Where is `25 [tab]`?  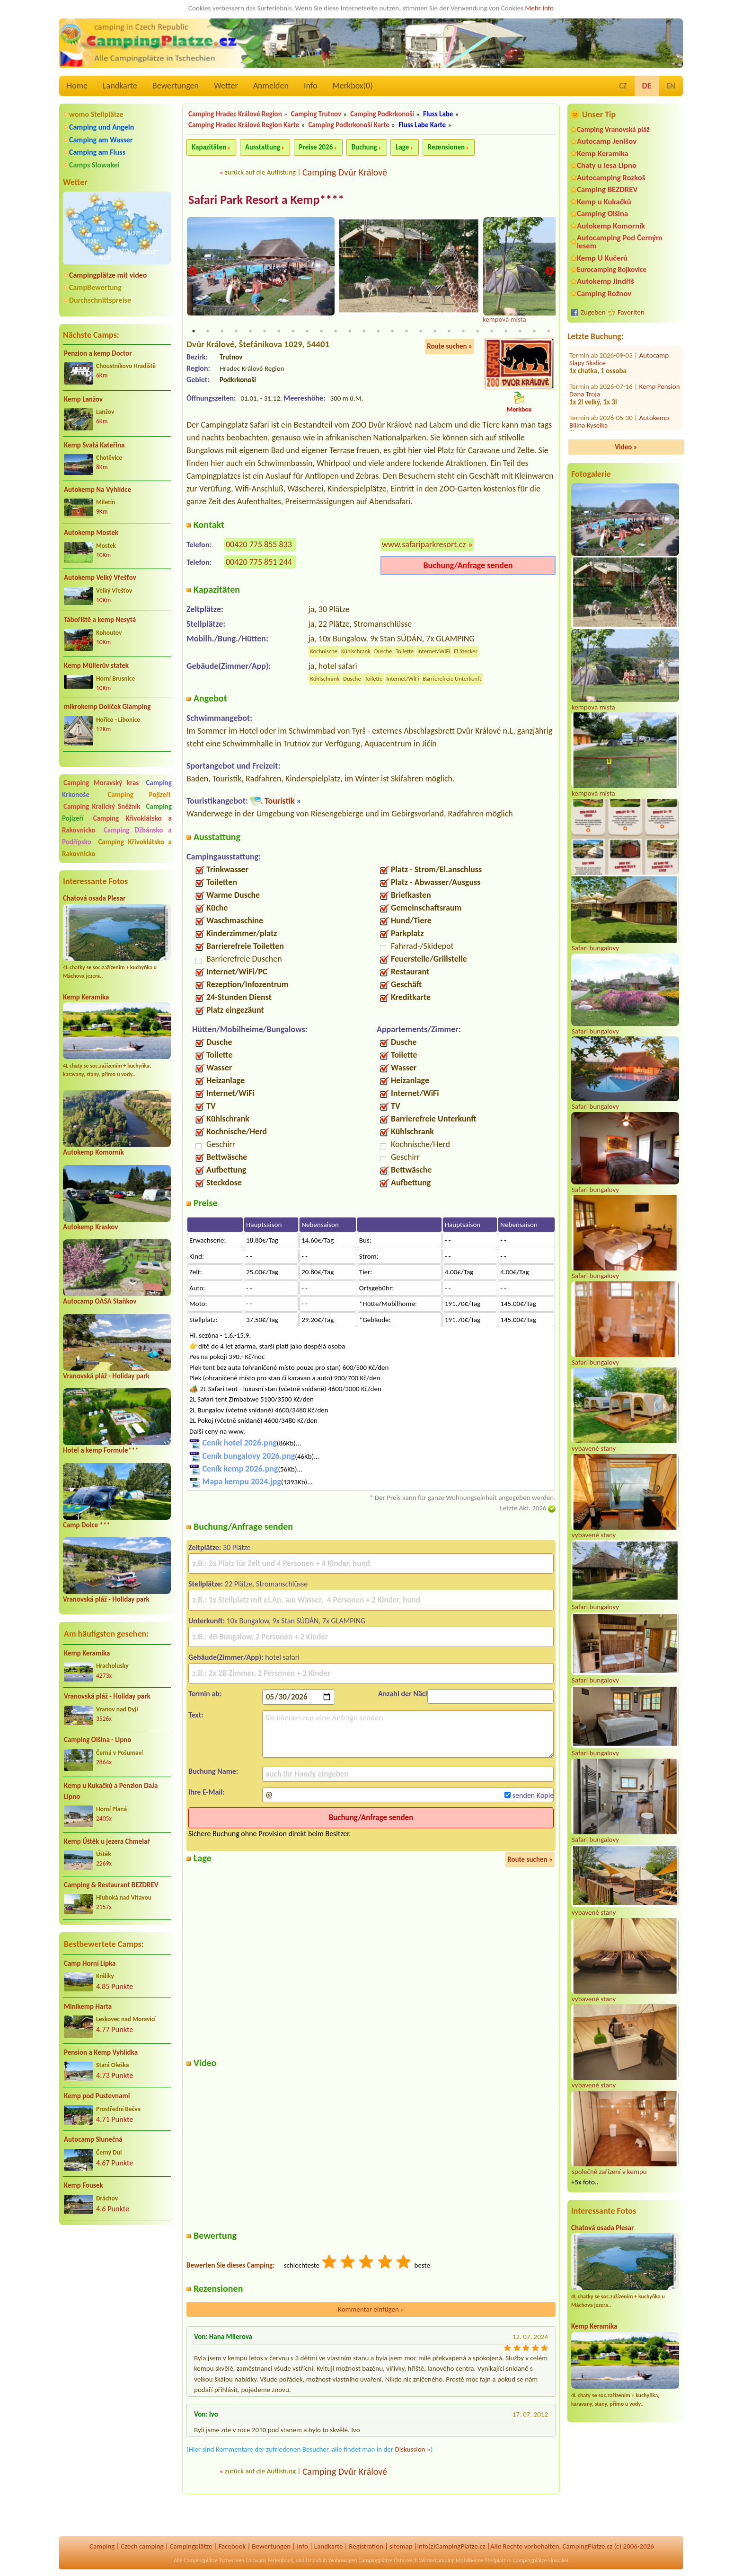 25 [tab] is located at coordinates (534, 331).